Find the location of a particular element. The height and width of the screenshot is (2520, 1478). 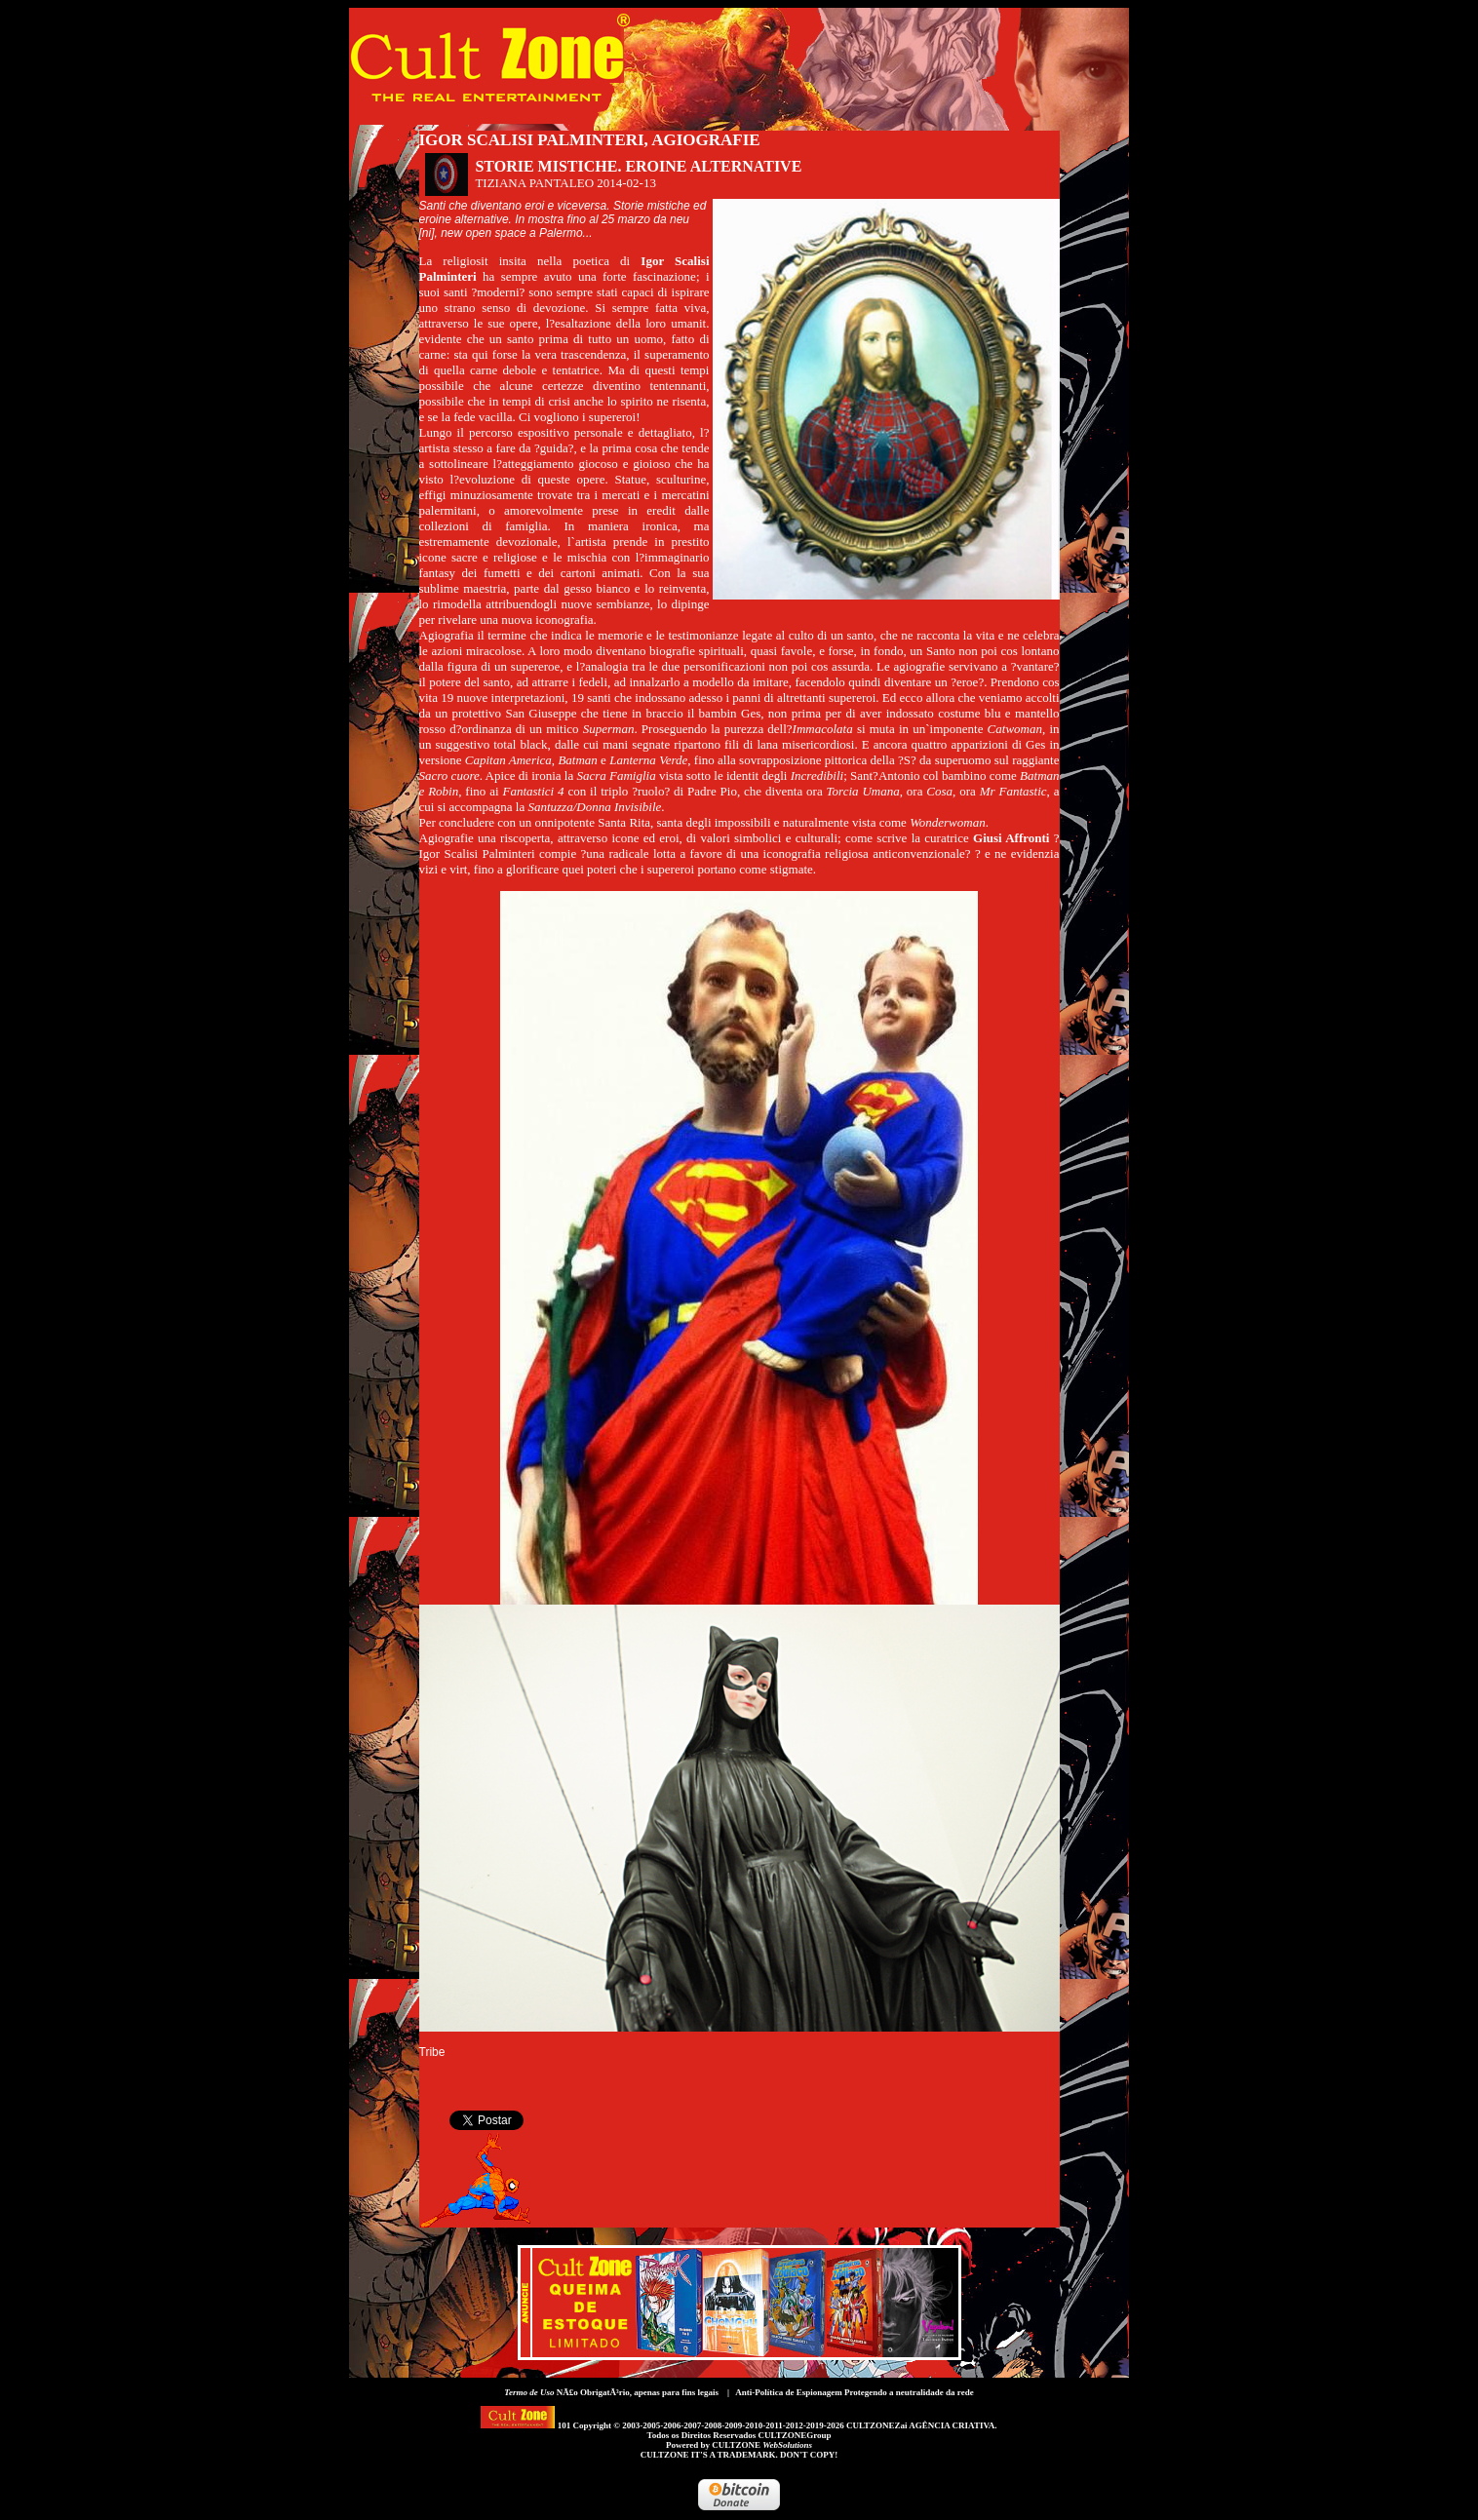

Anti-Política de Espionagem is located at coordinates (788, 2392).